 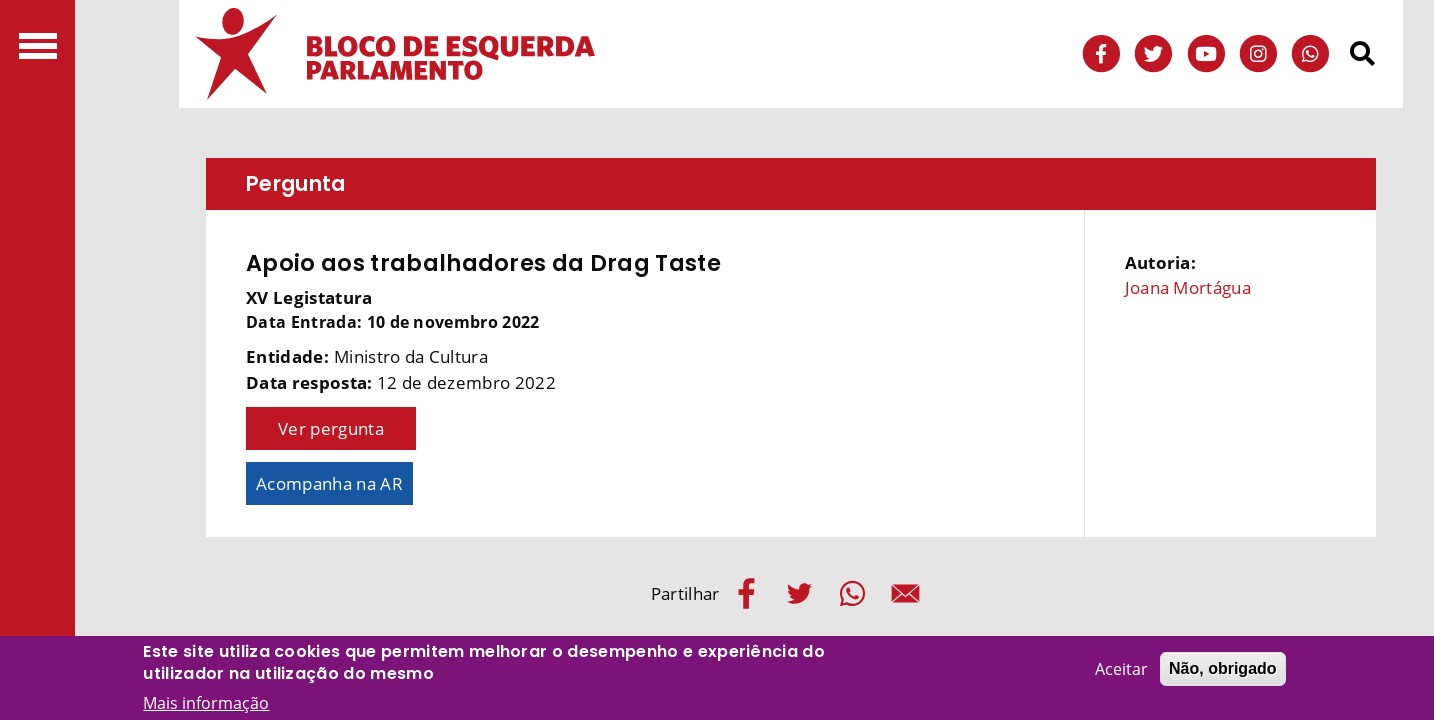 What do you see at coordinates (852, 593) in the screenshot?
I see `[Share to WhatsApp]` at bounding box center [852, 593].